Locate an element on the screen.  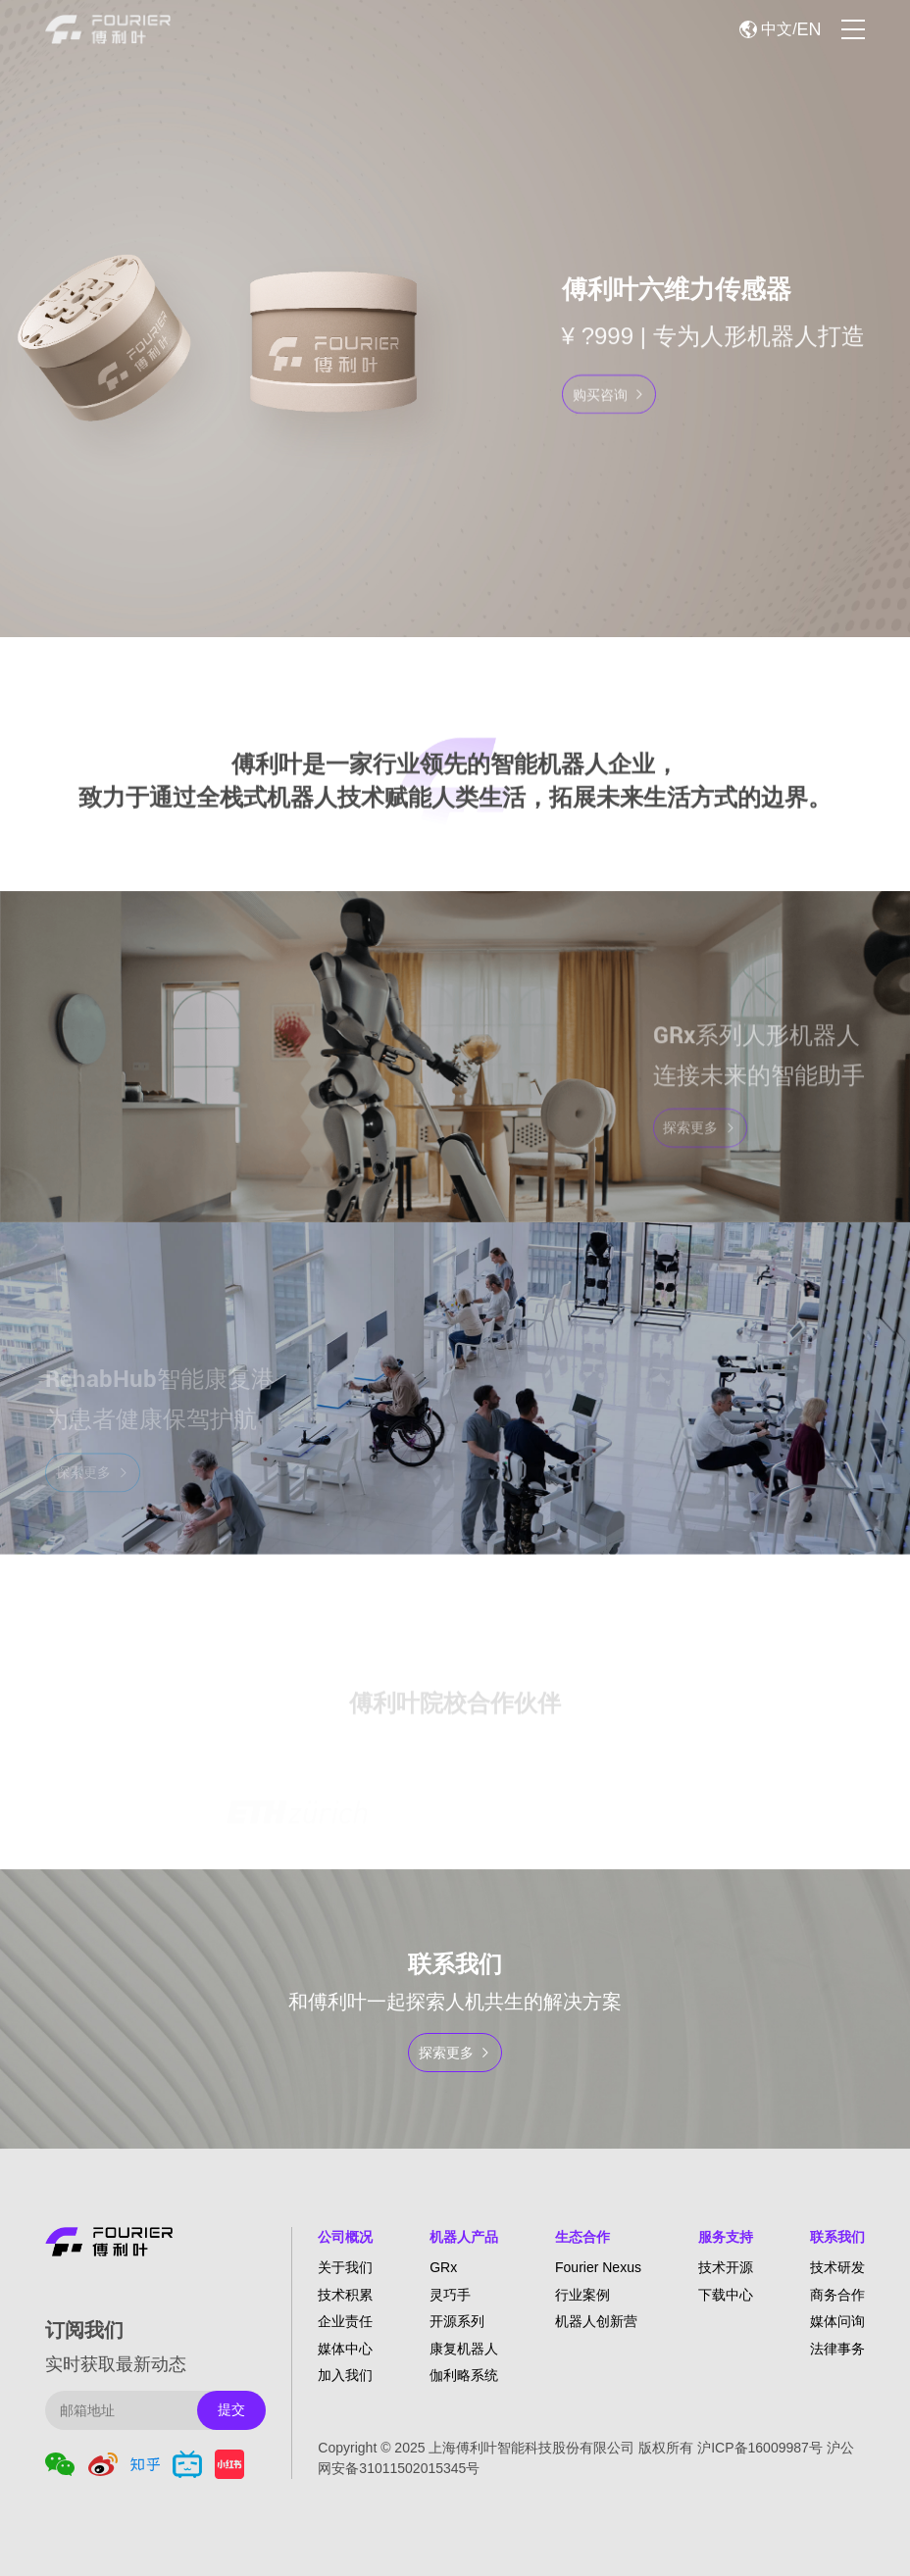
机器人创新营 is located at coordinates (596, 2321).